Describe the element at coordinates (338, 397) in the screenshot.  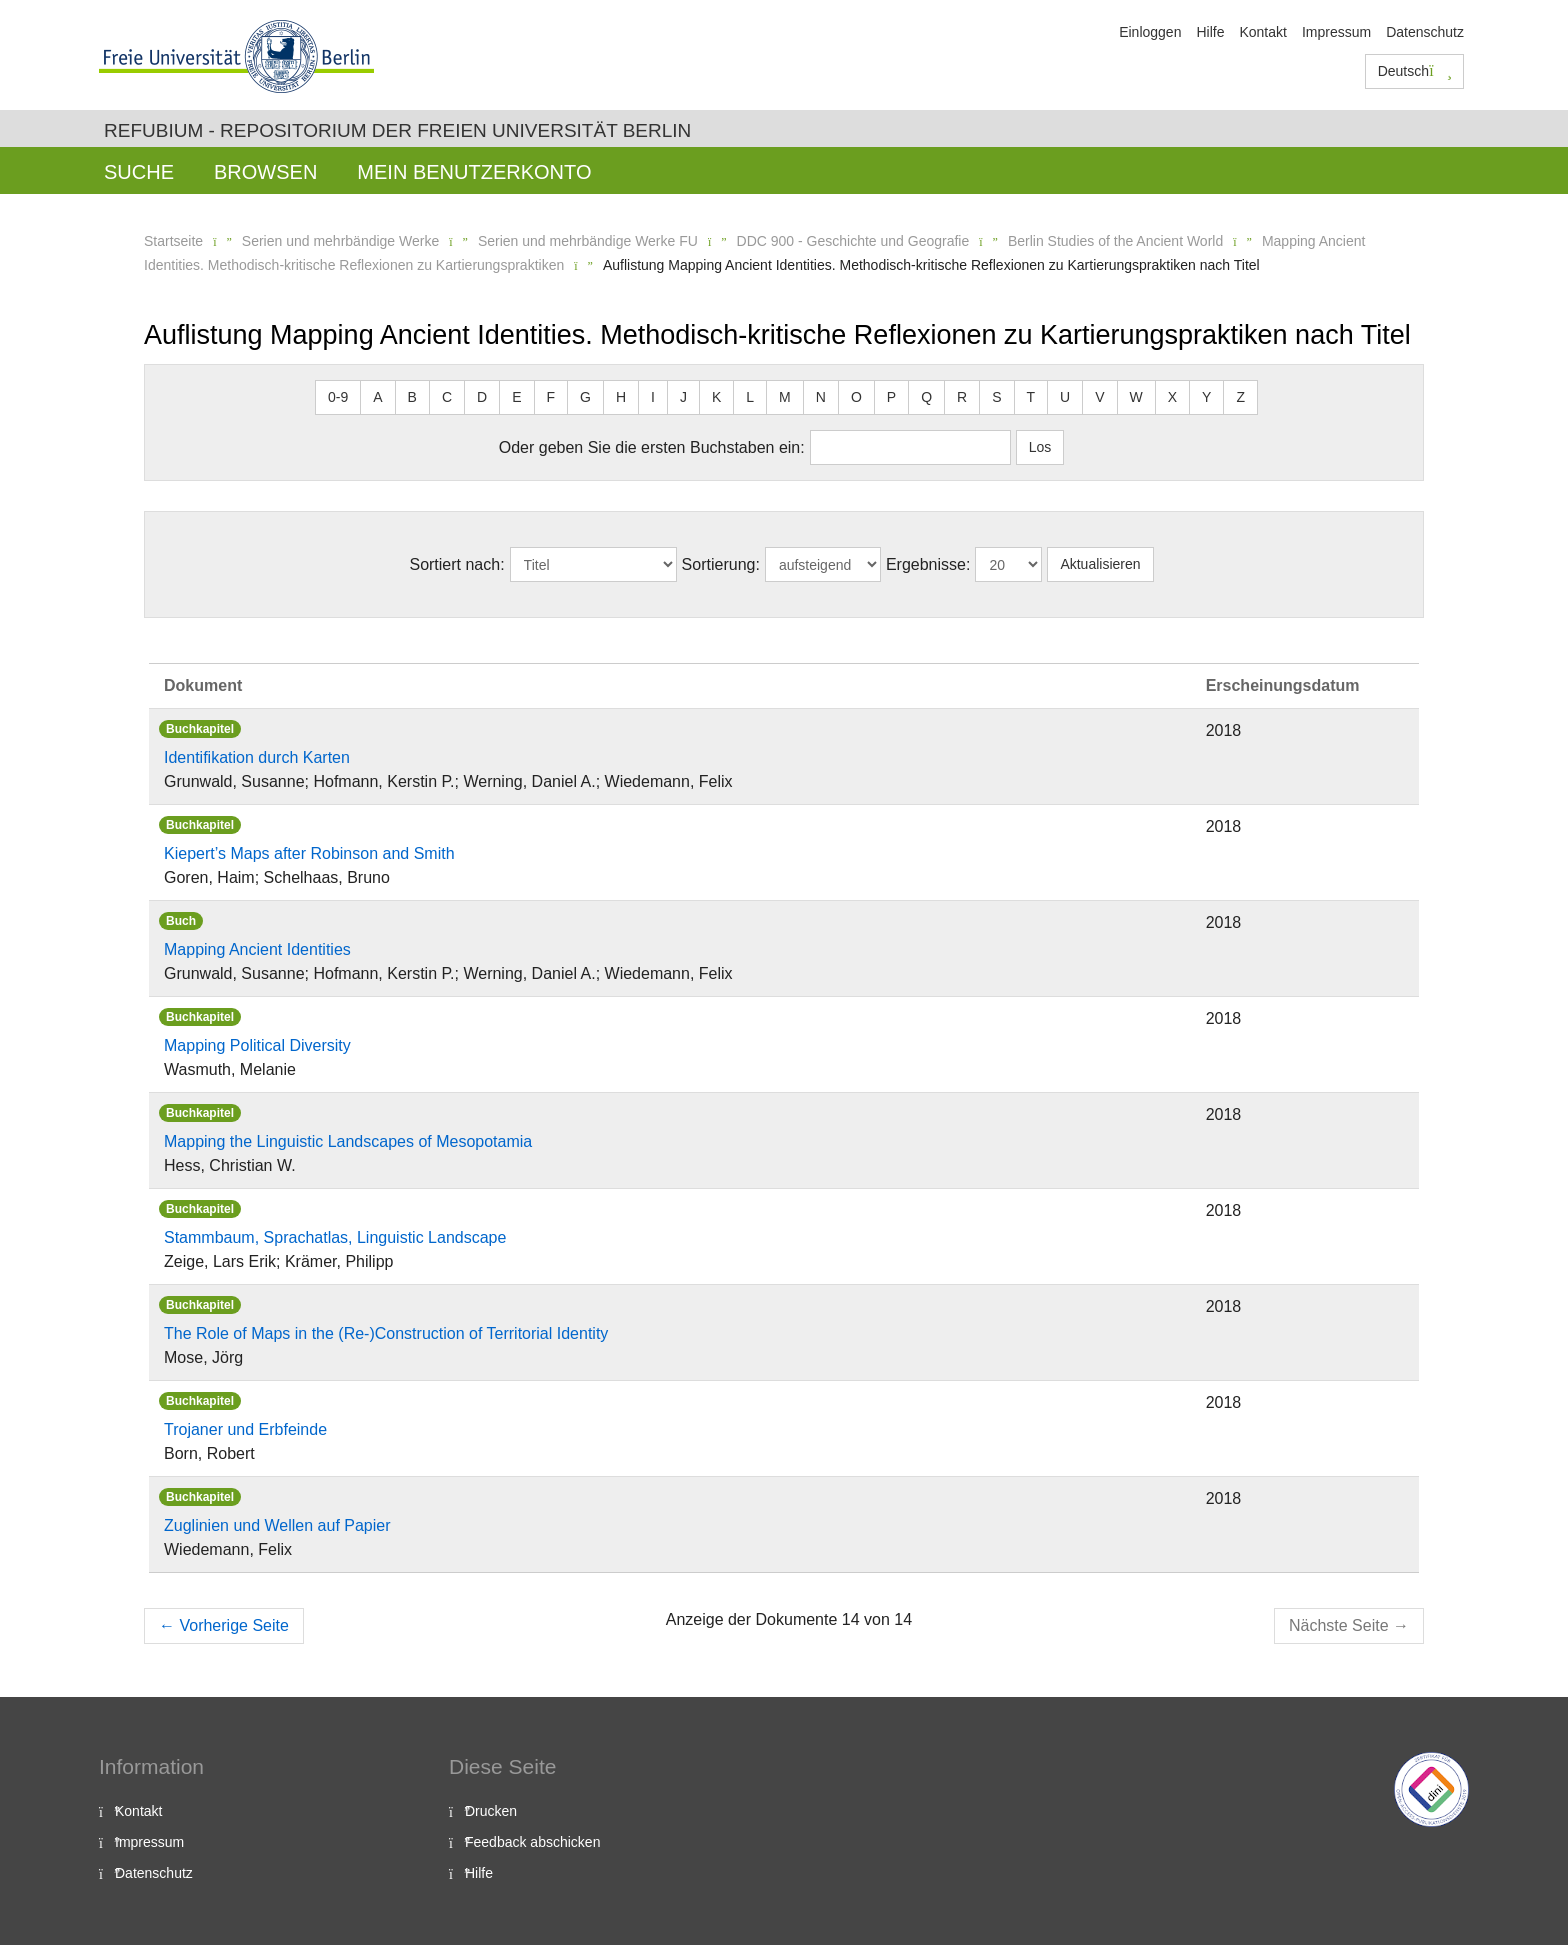
I see `0-9 [button]` at that location.